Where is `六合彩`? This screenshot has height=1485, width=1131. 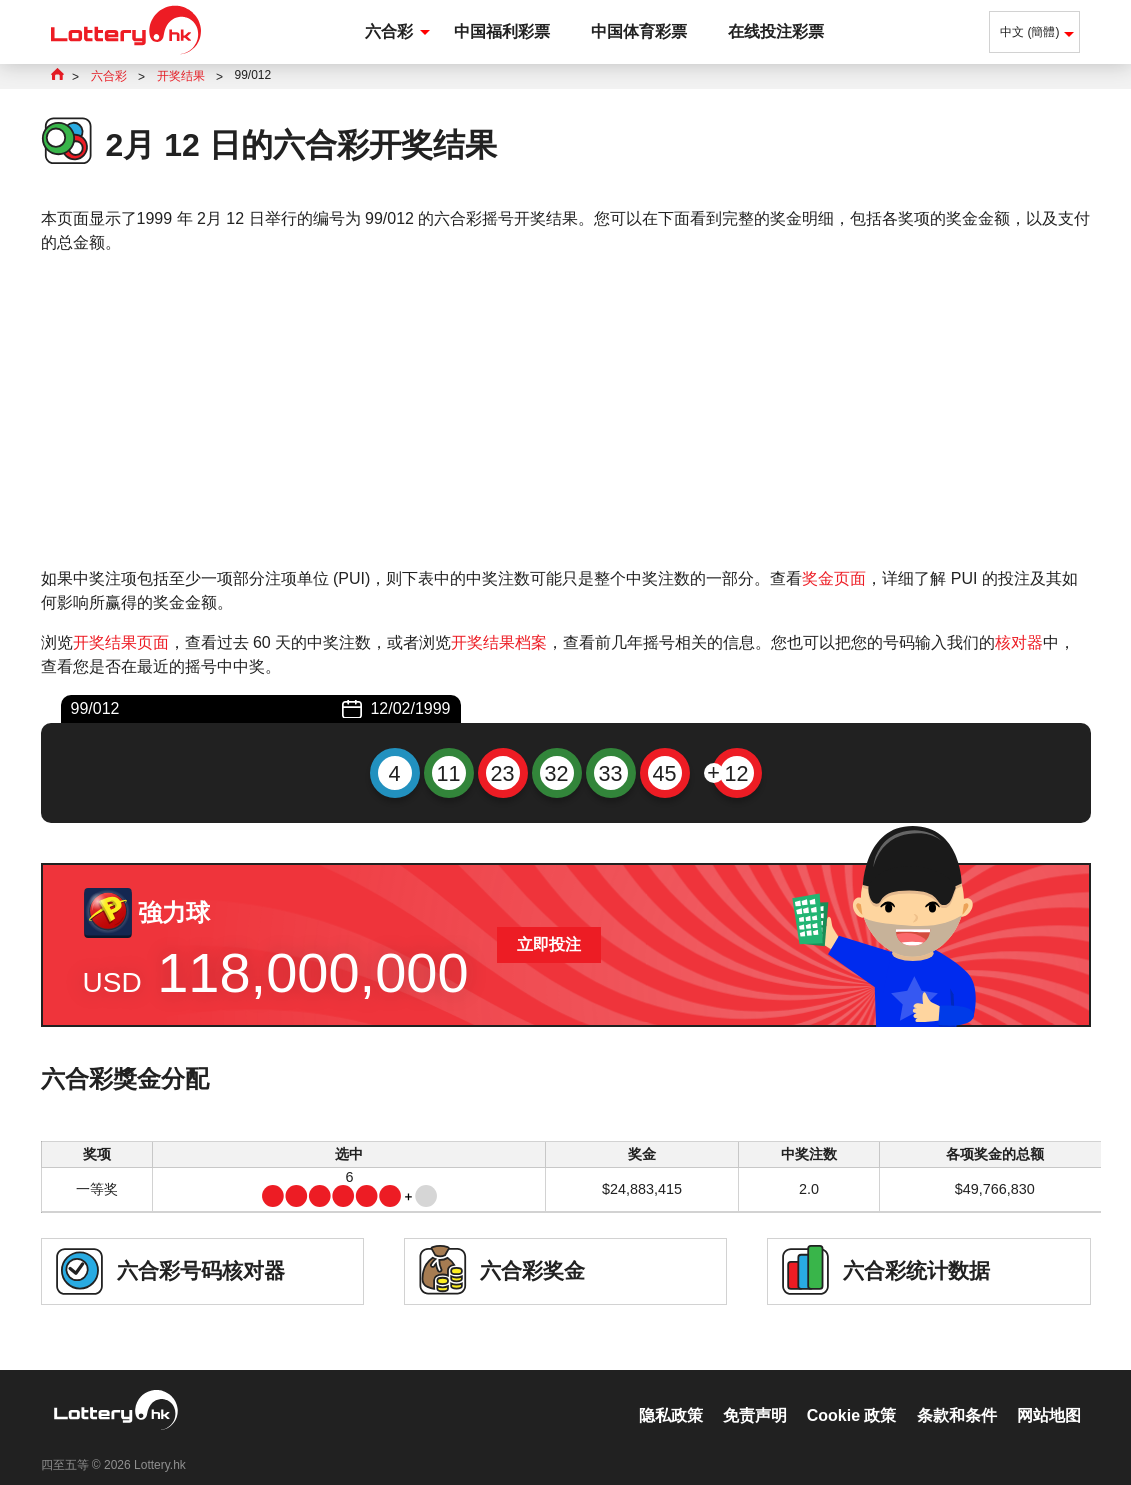
六合彩 is located at coordinates (389, 31).